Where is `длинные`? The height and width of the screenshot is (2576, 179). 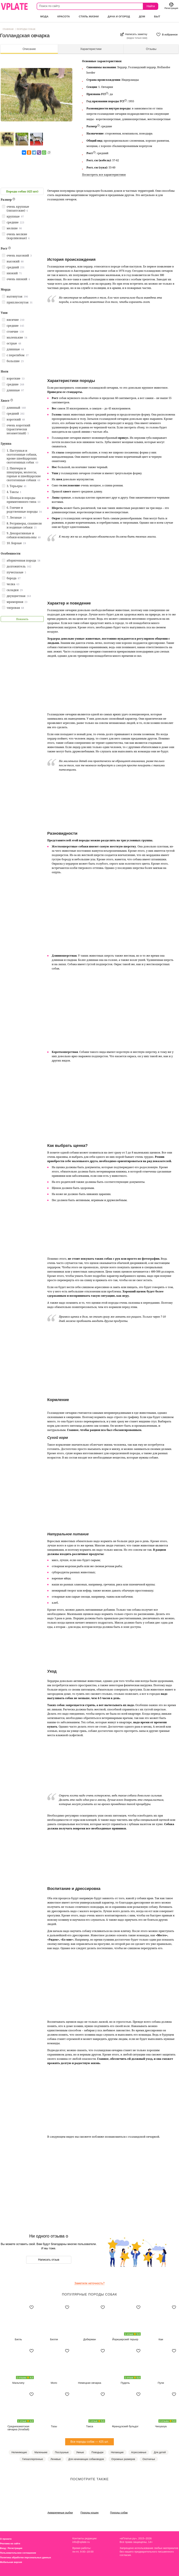
длинные is located at coordinates (15, 349).